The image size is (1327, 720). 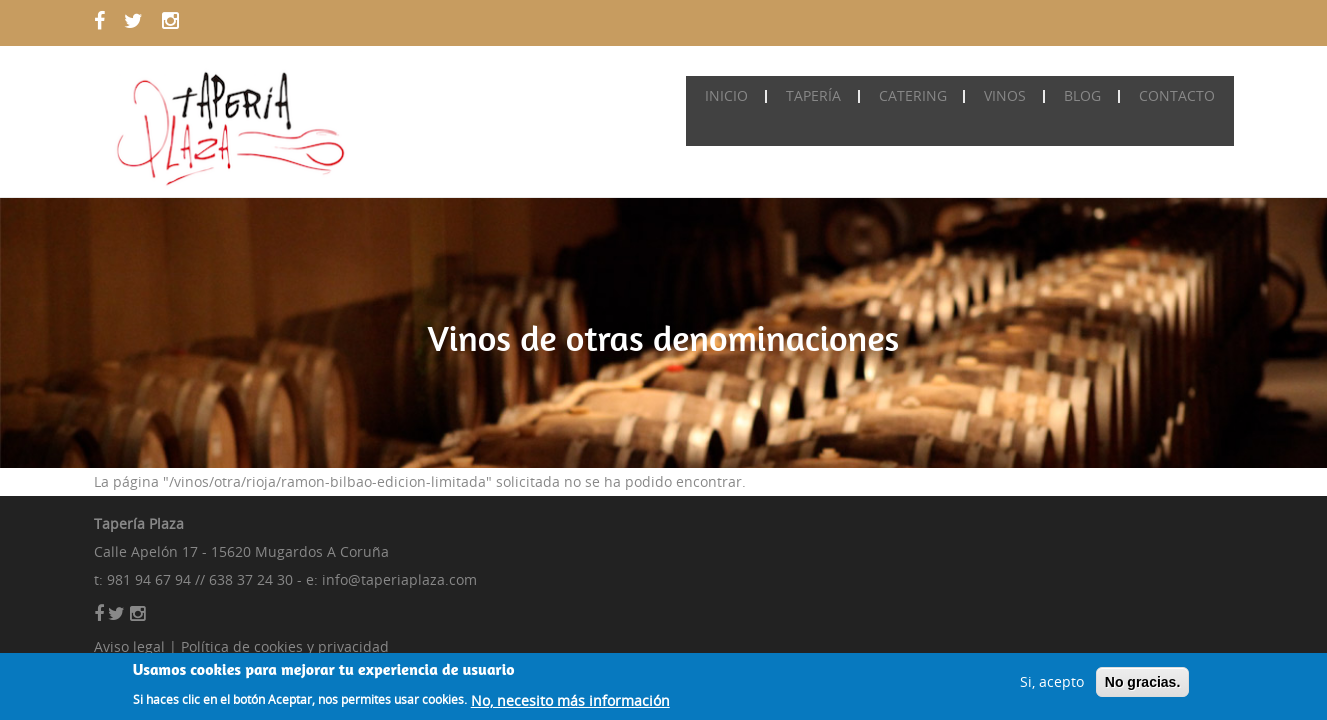 What do you see at coordinates (926, 95) in the screenshot?
I see `Catering` at bounding box center [926, 95].